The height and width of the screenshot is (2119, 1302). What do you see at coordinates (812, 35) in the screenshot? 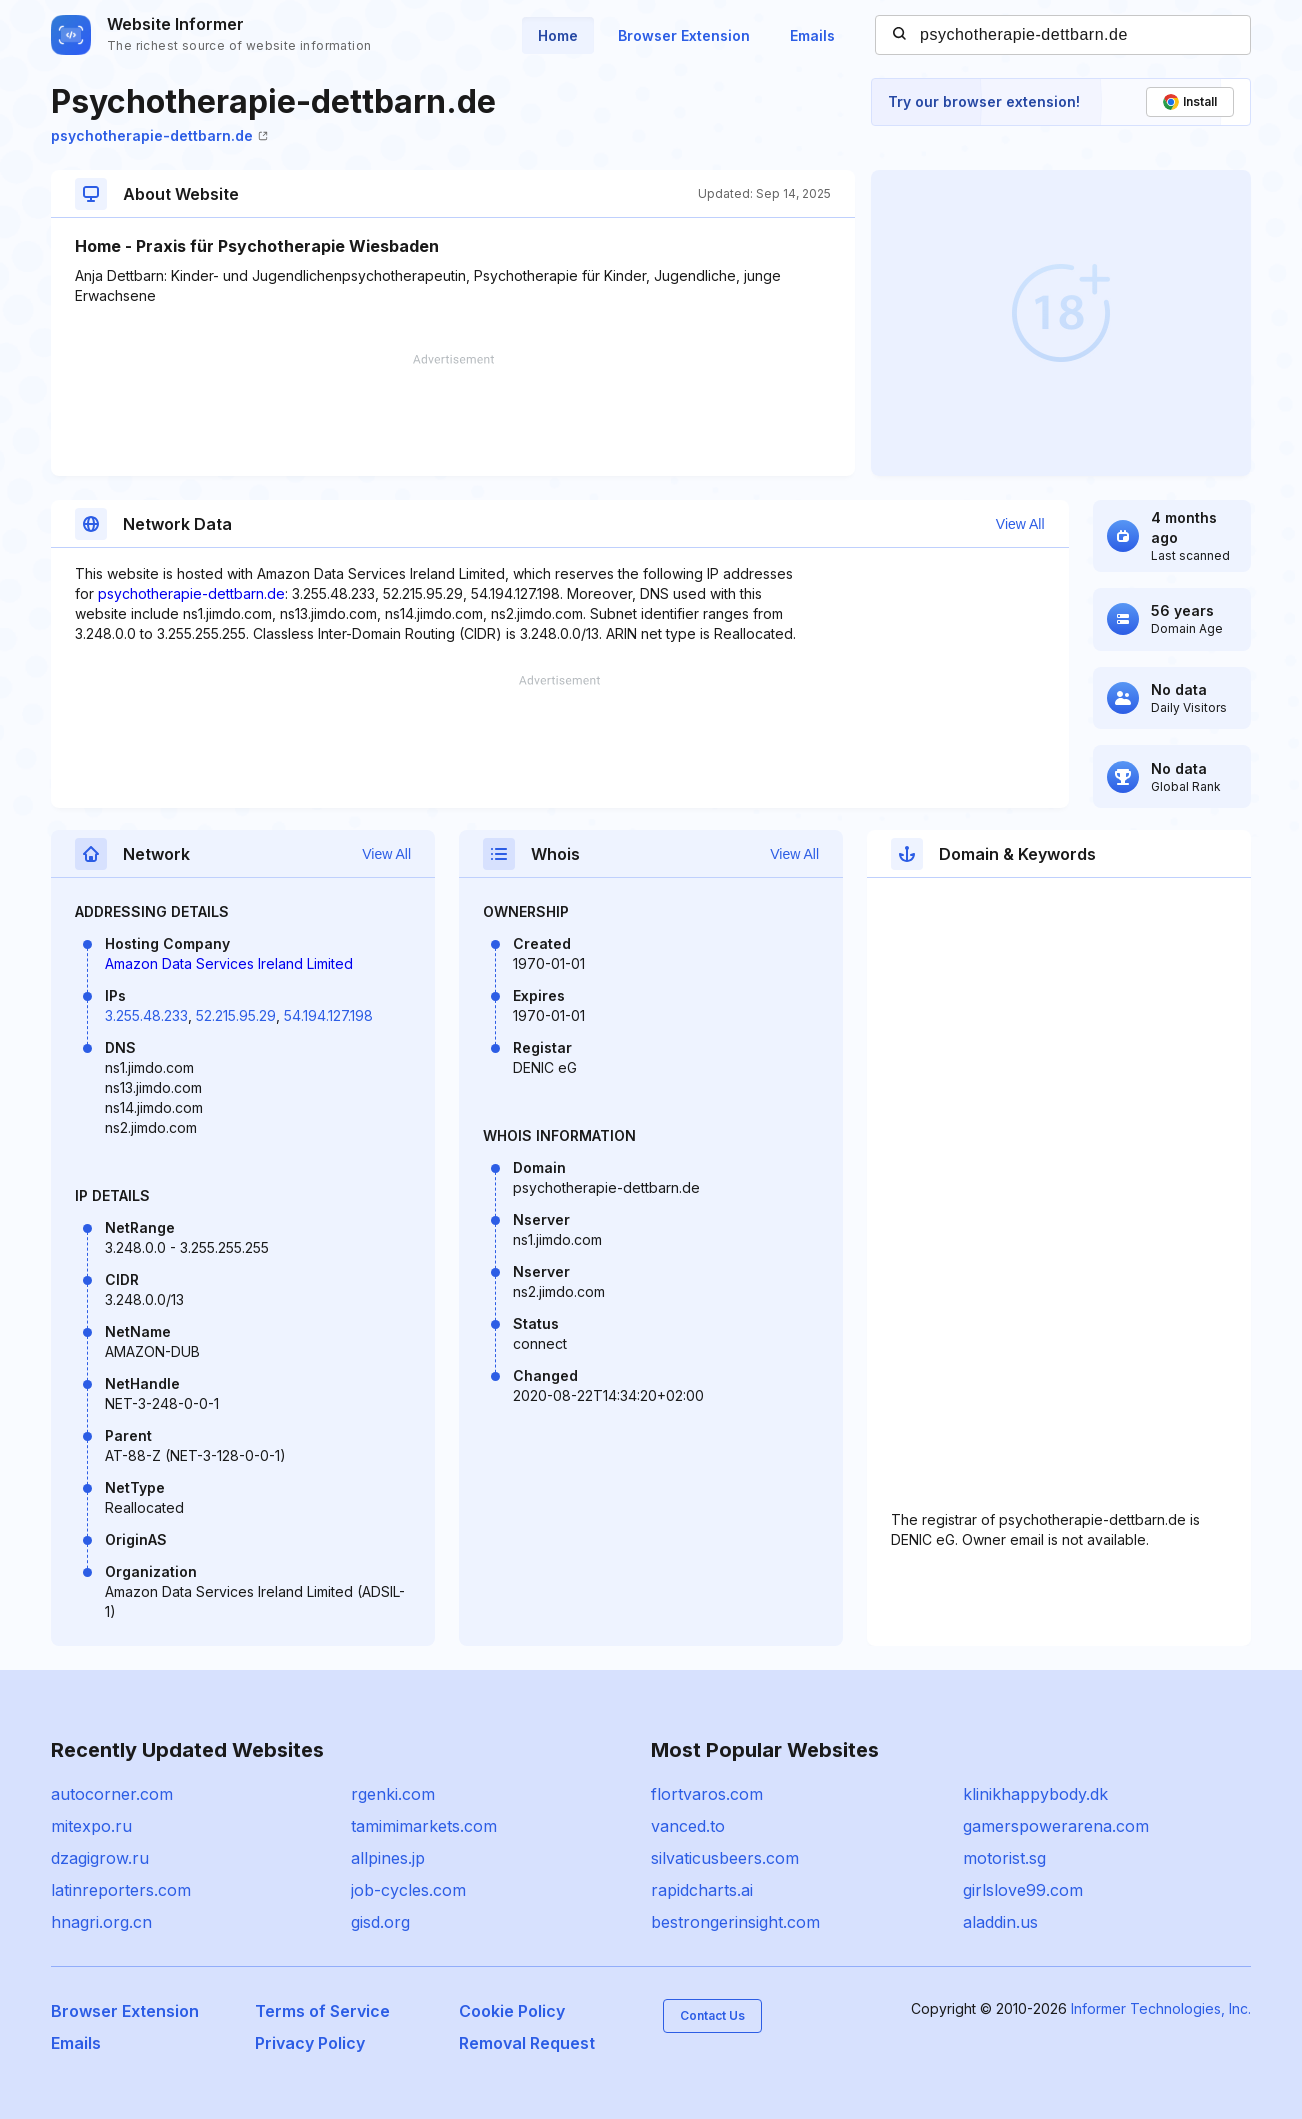
I see `Emails` at bounding box center [812, 35].